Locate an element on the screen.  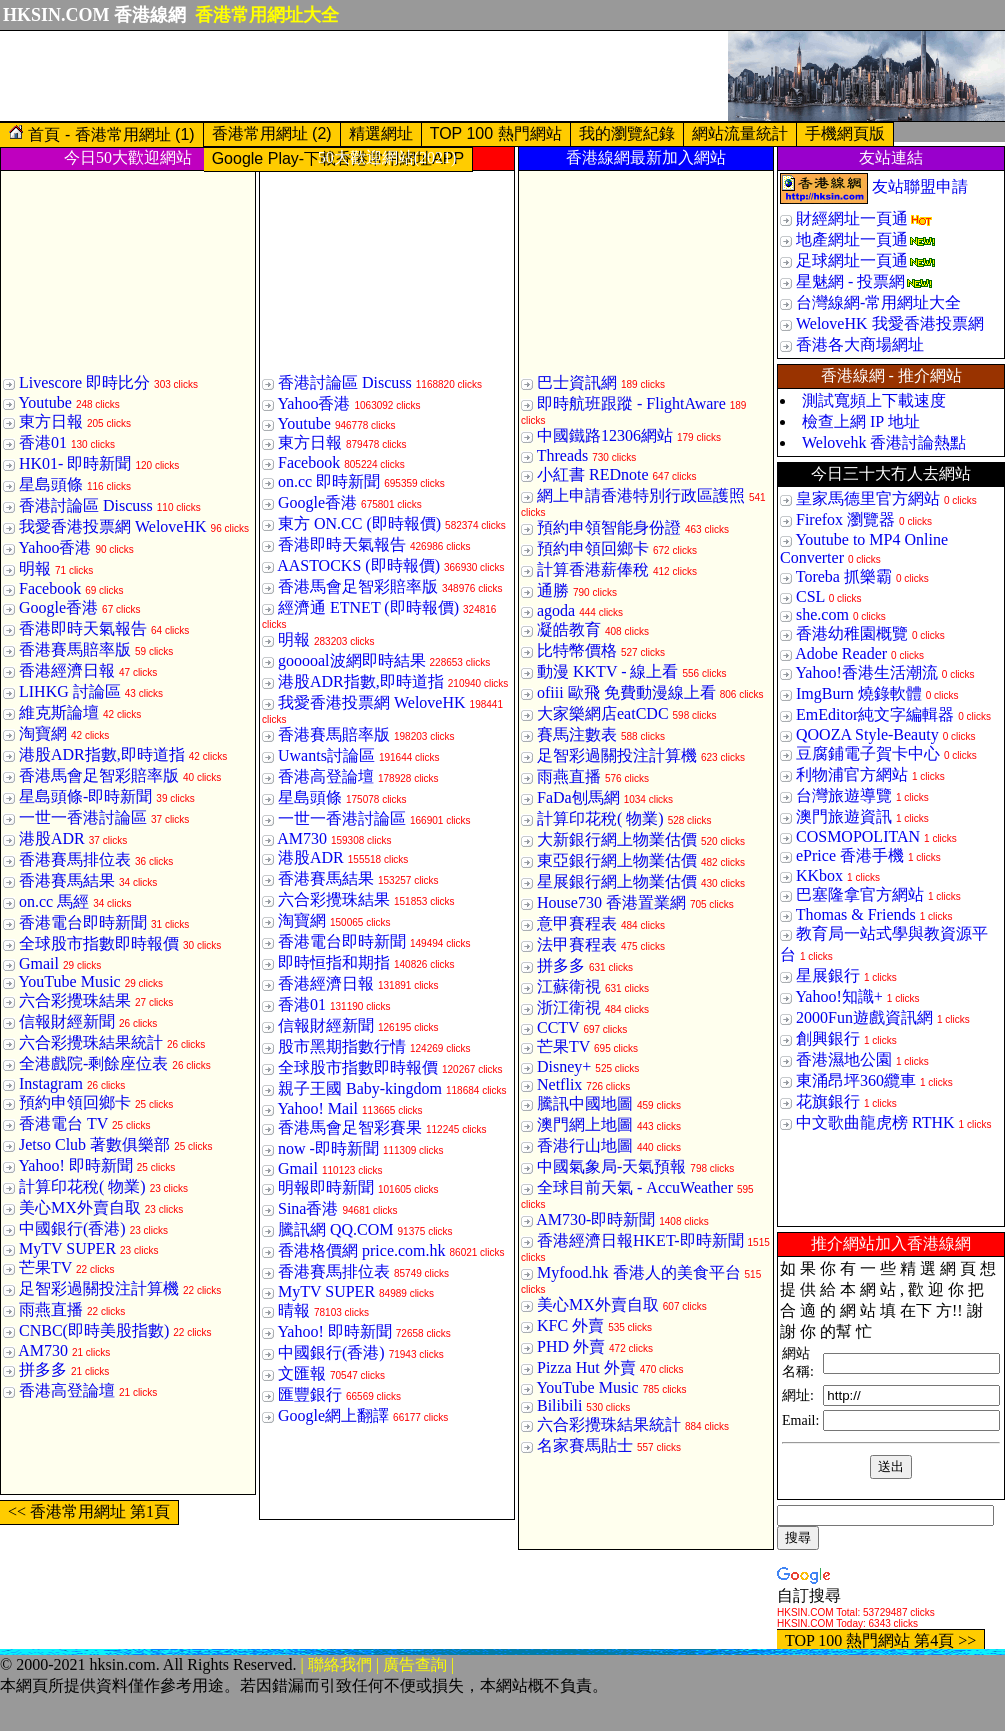
on.cc 馬經 is located at coordinates (54, 901).